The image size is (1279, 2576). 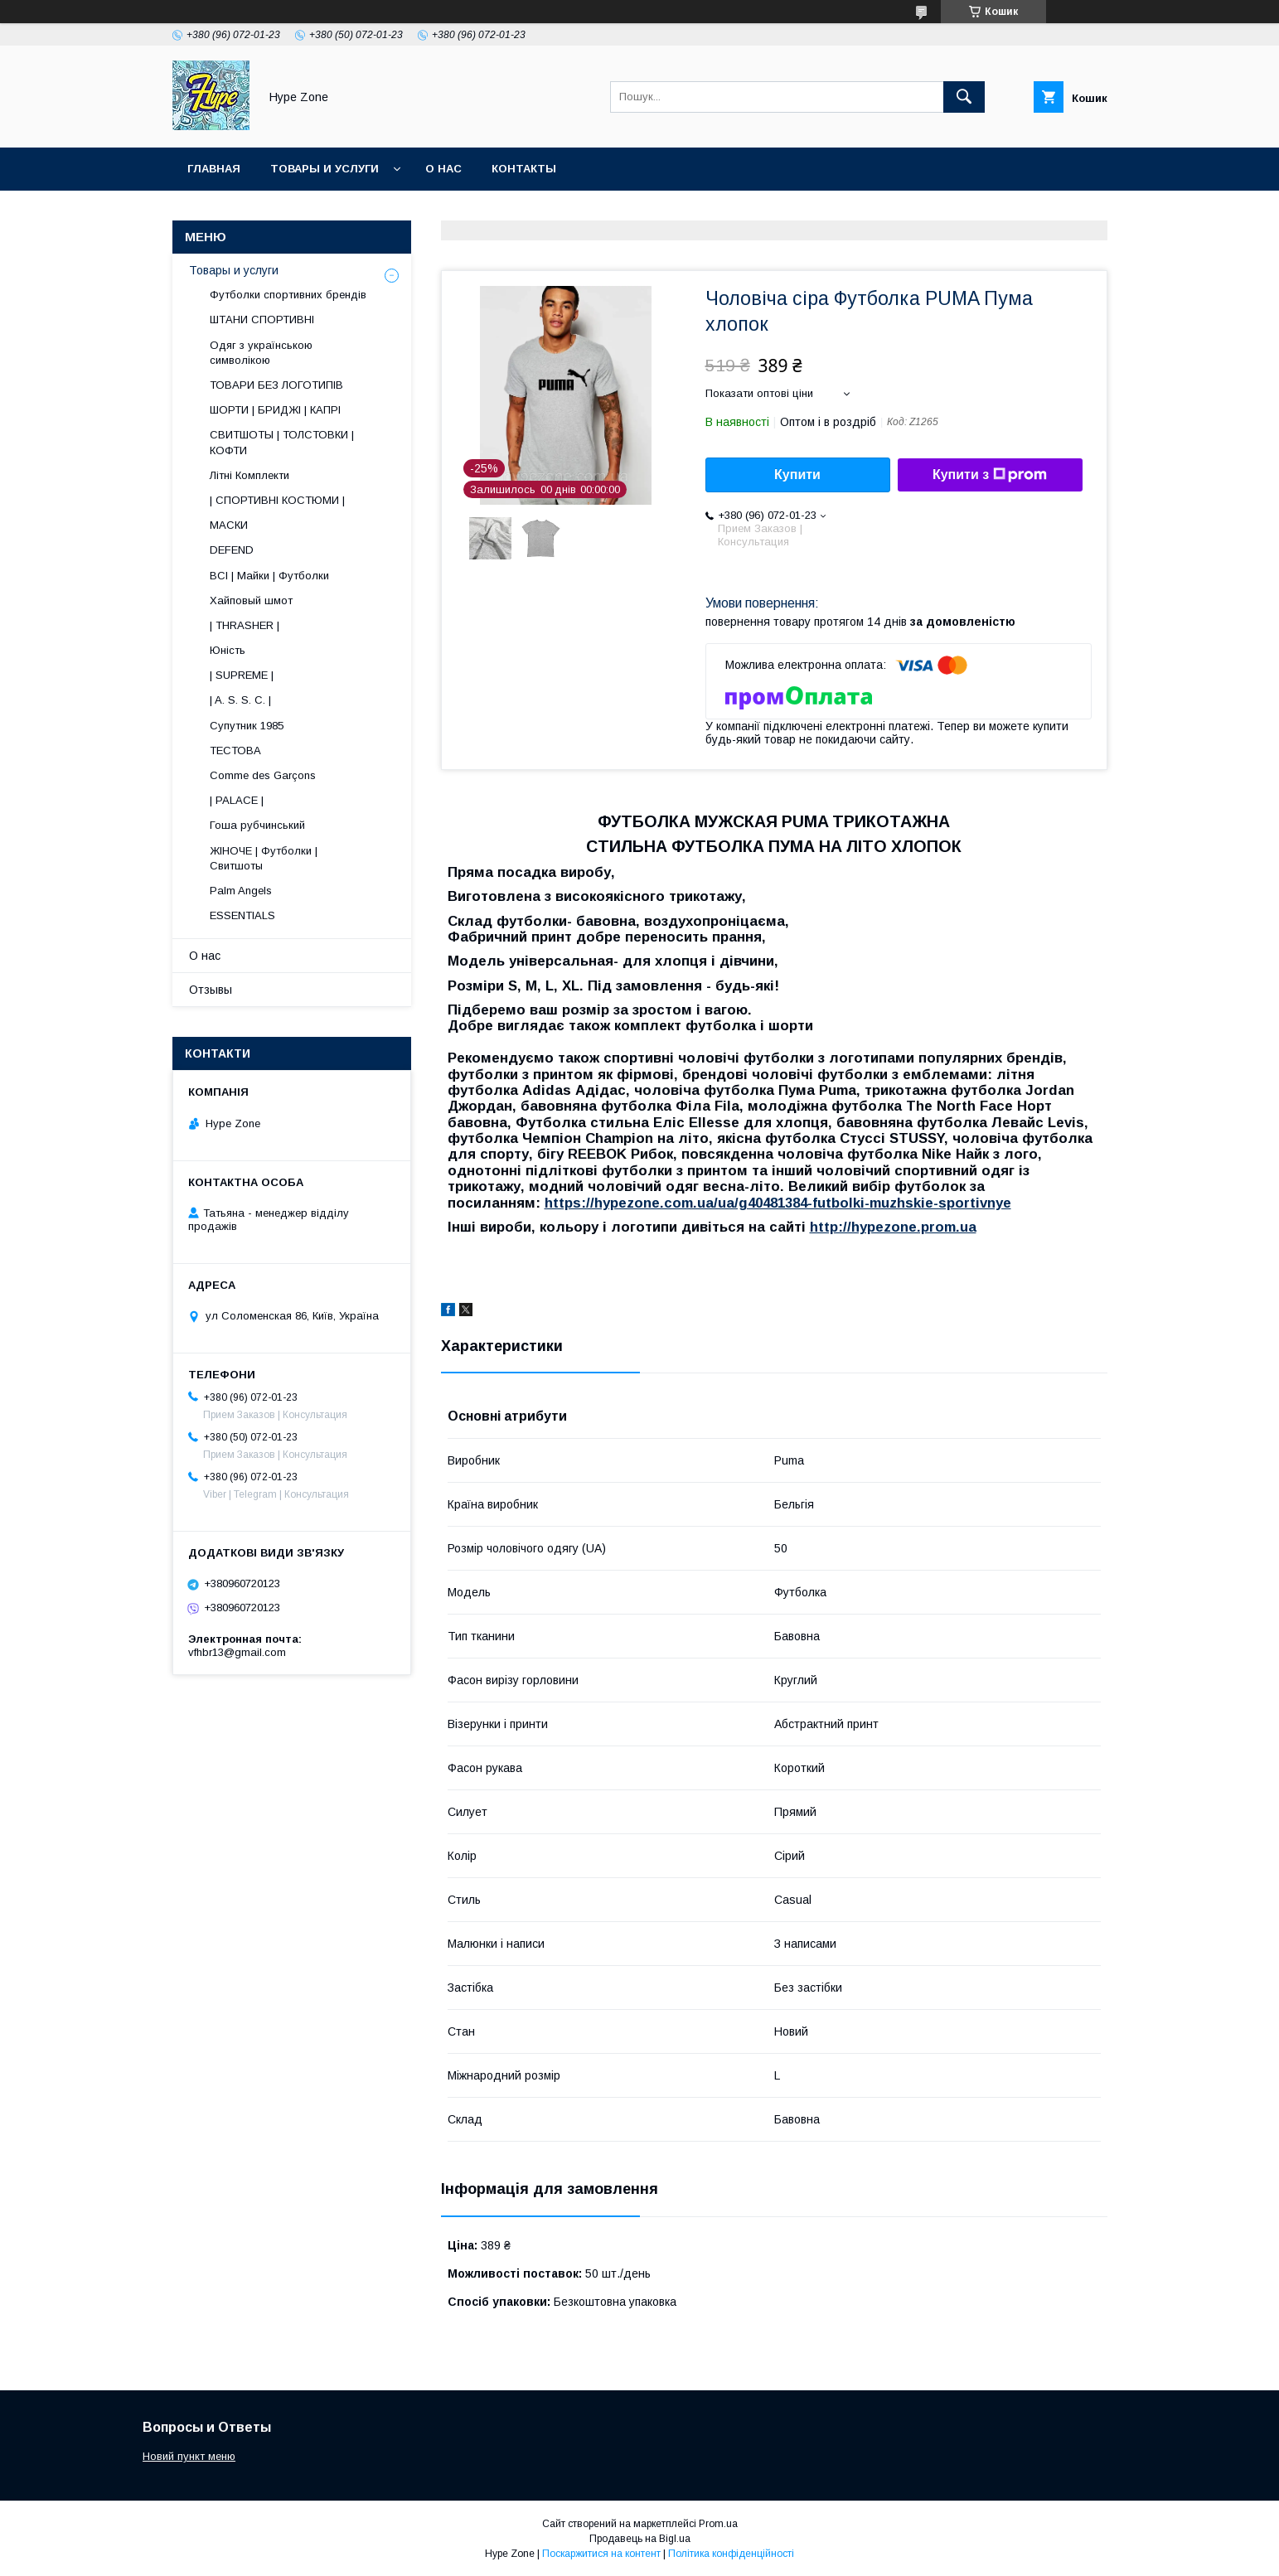 What do you see at coordinates (189, 2456) in the screenshot?
I see `Новий пункт меню` at bounding box center [189, 2456].